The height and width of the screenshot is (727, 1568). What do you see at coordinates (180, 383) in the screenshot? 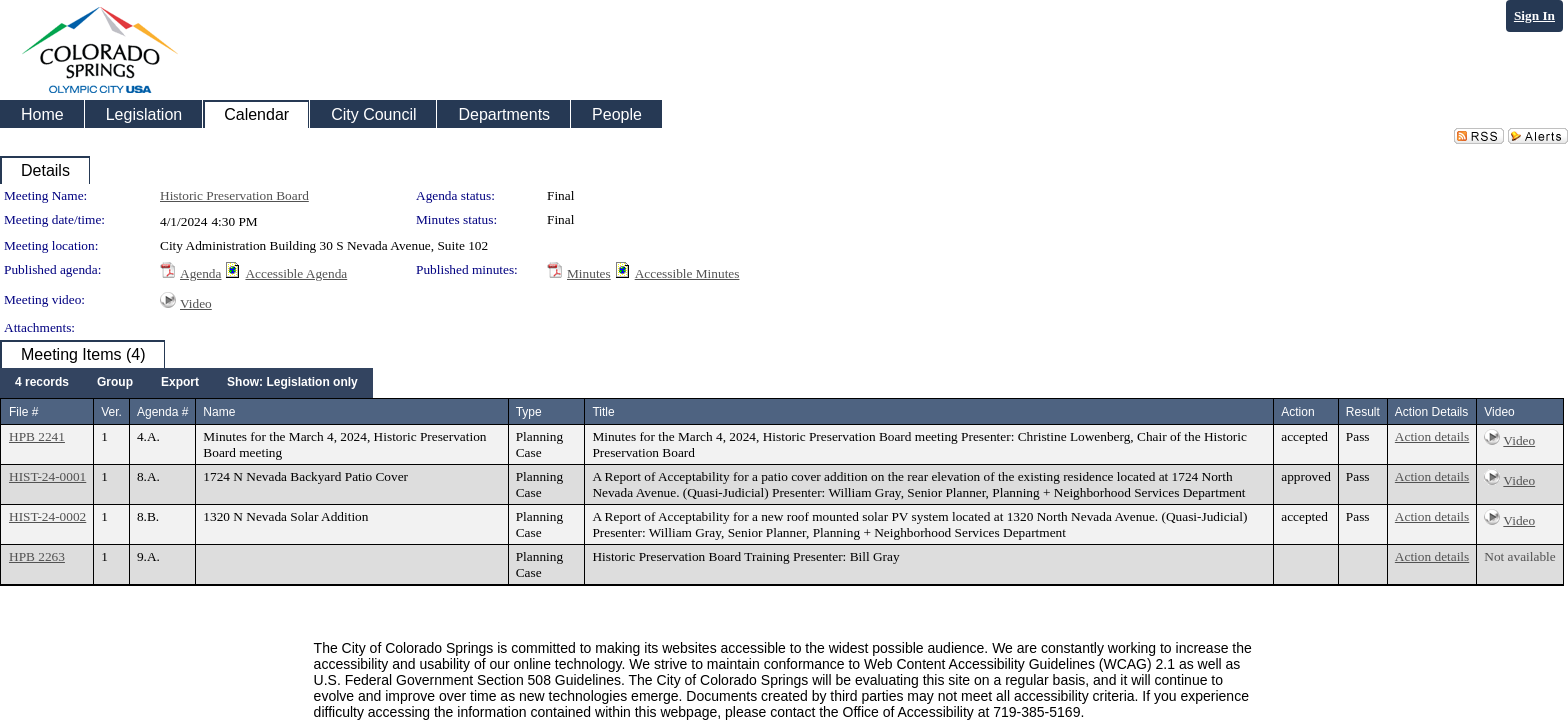
I see `[Export Dropdown]` at bounding box center [180, 383].